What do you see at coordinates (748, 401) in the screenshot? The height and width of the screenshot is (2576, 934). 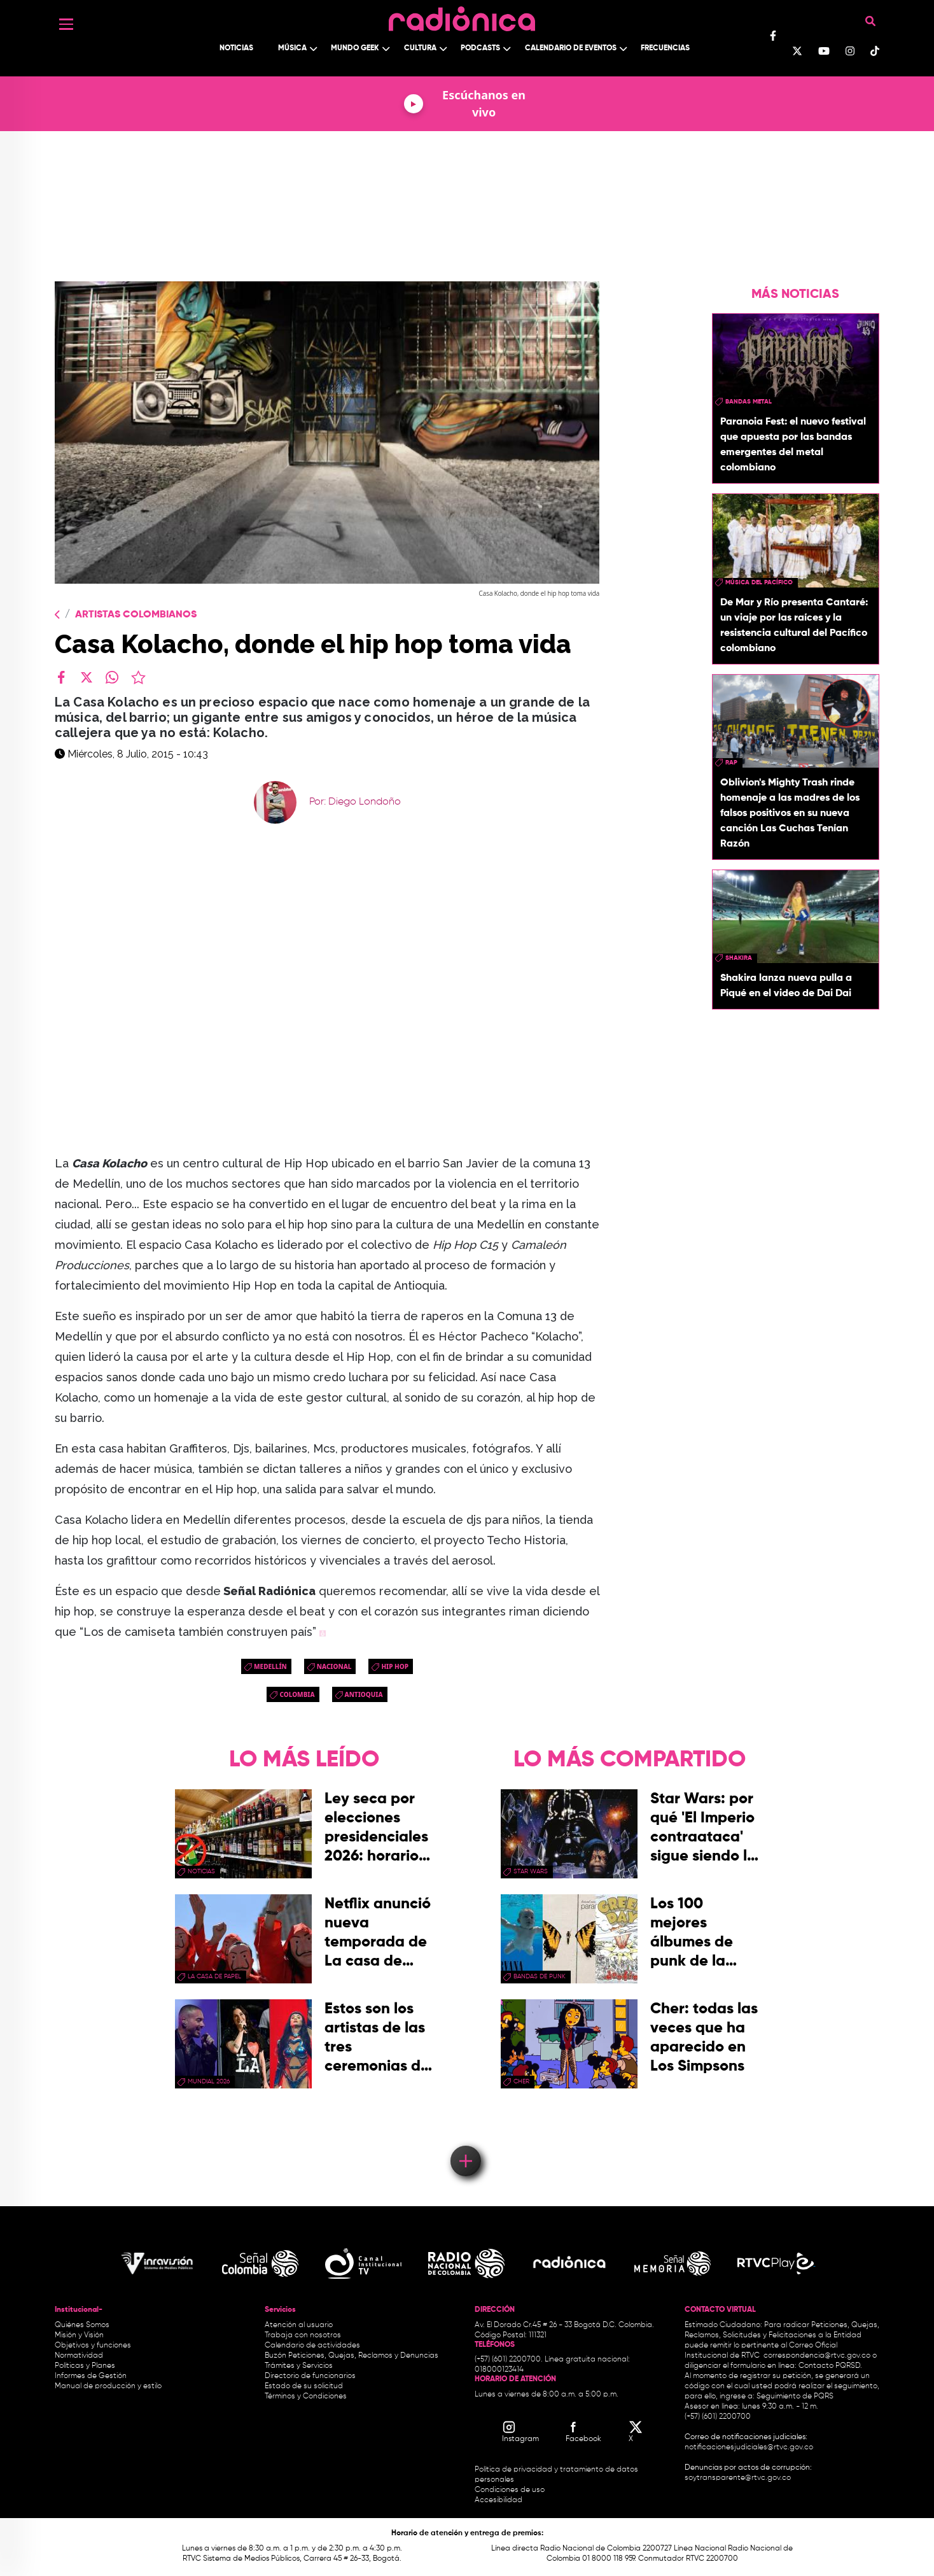 I see `Bandas Metal` at bounding box center [748, 401].